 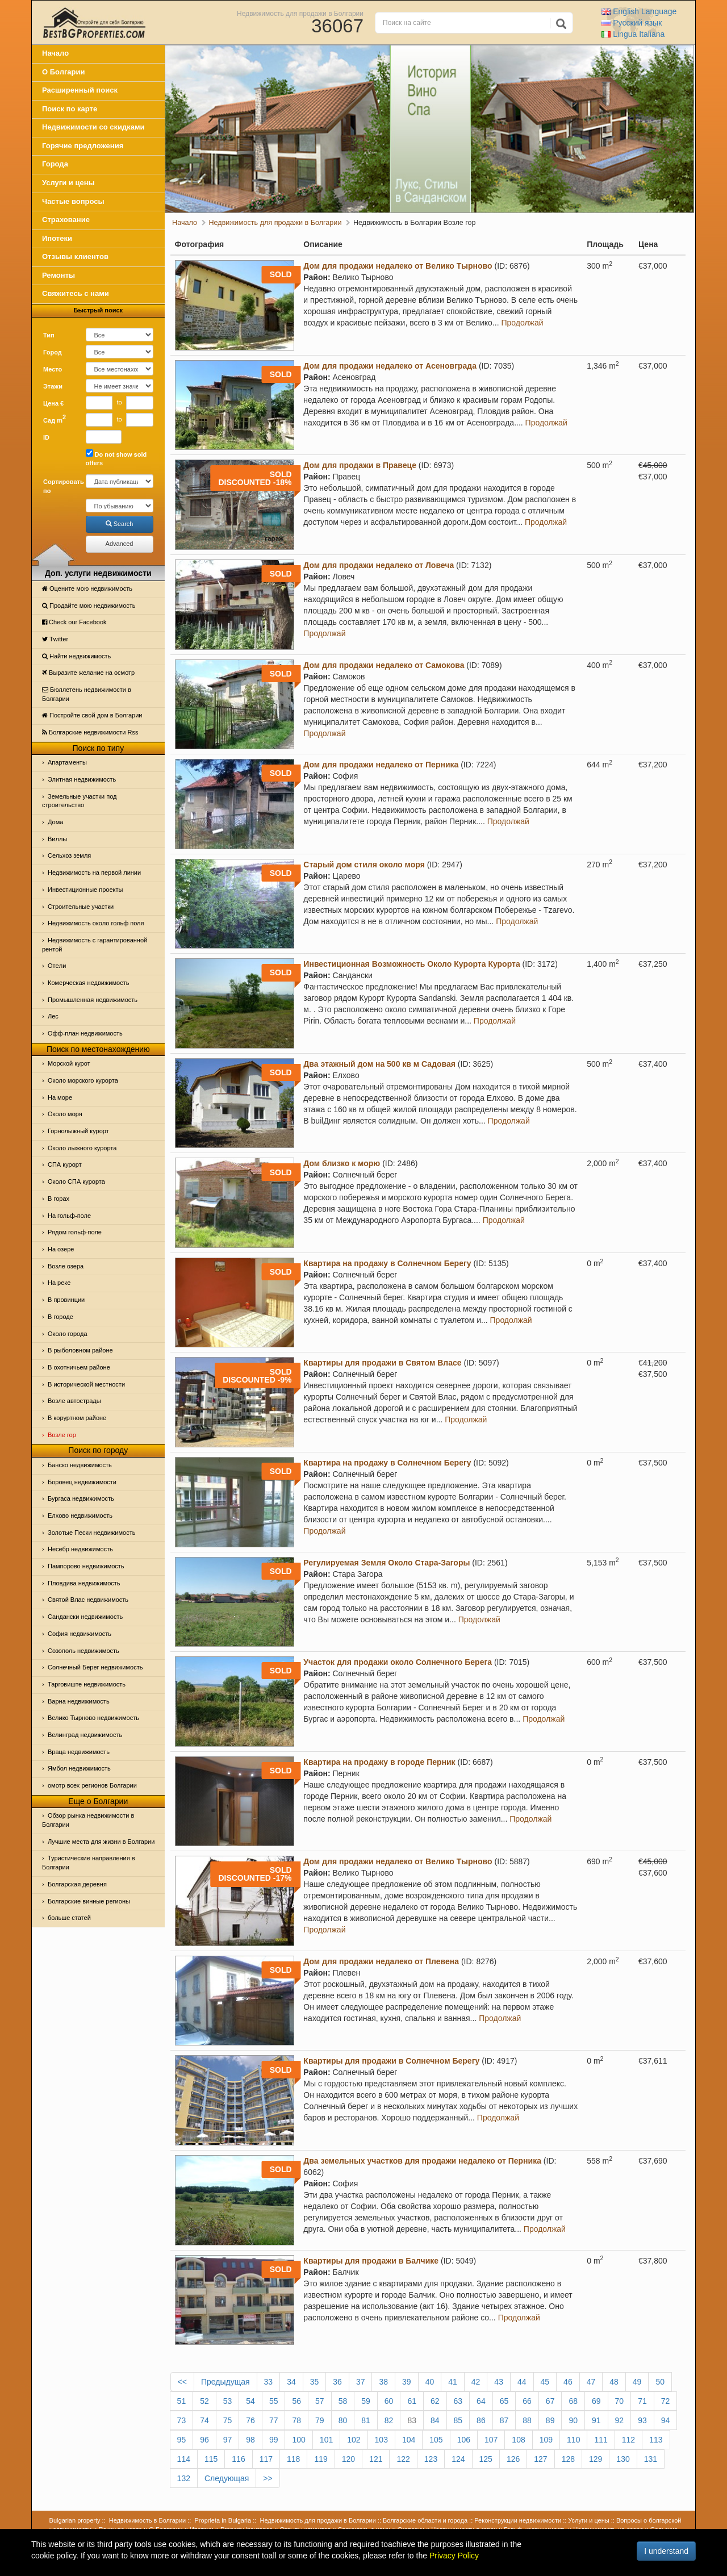 I want to click on 129, so click(x=595, y=2459).